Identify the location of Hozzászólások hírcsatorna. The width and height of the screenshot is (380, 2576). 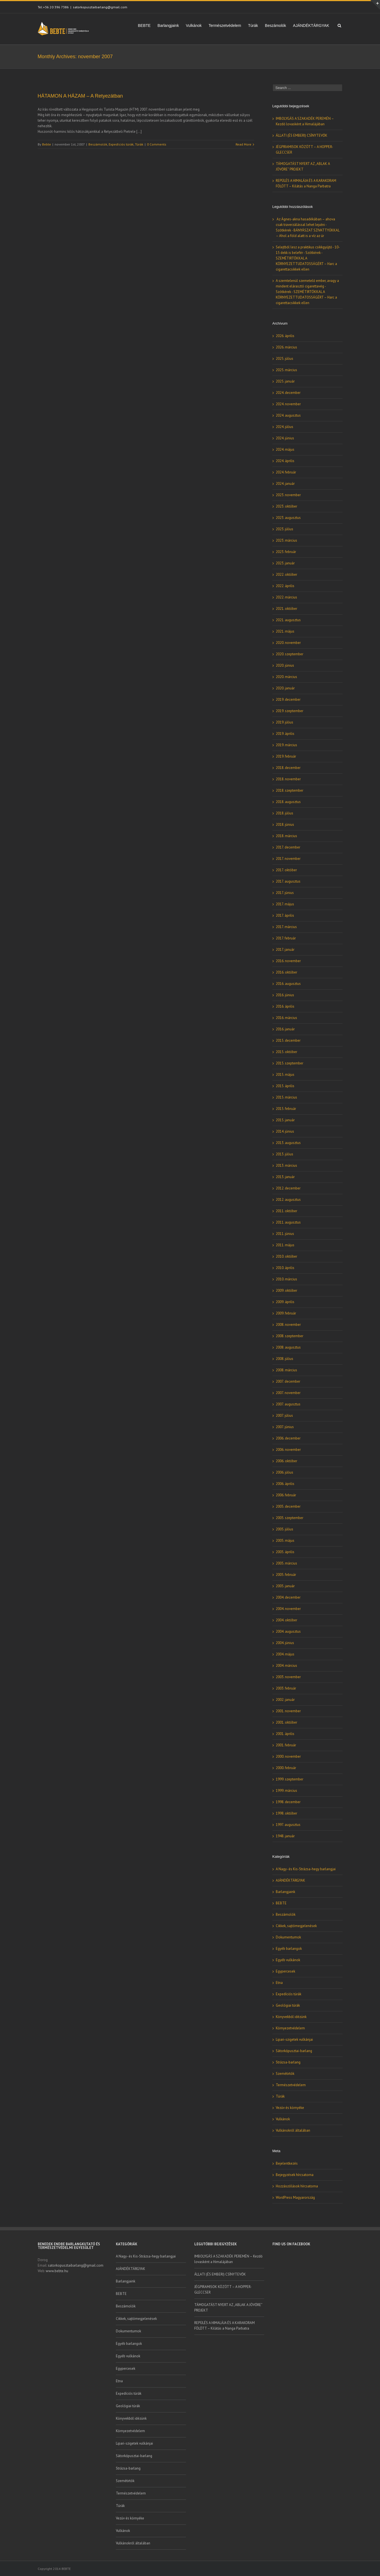
(297, 2186).